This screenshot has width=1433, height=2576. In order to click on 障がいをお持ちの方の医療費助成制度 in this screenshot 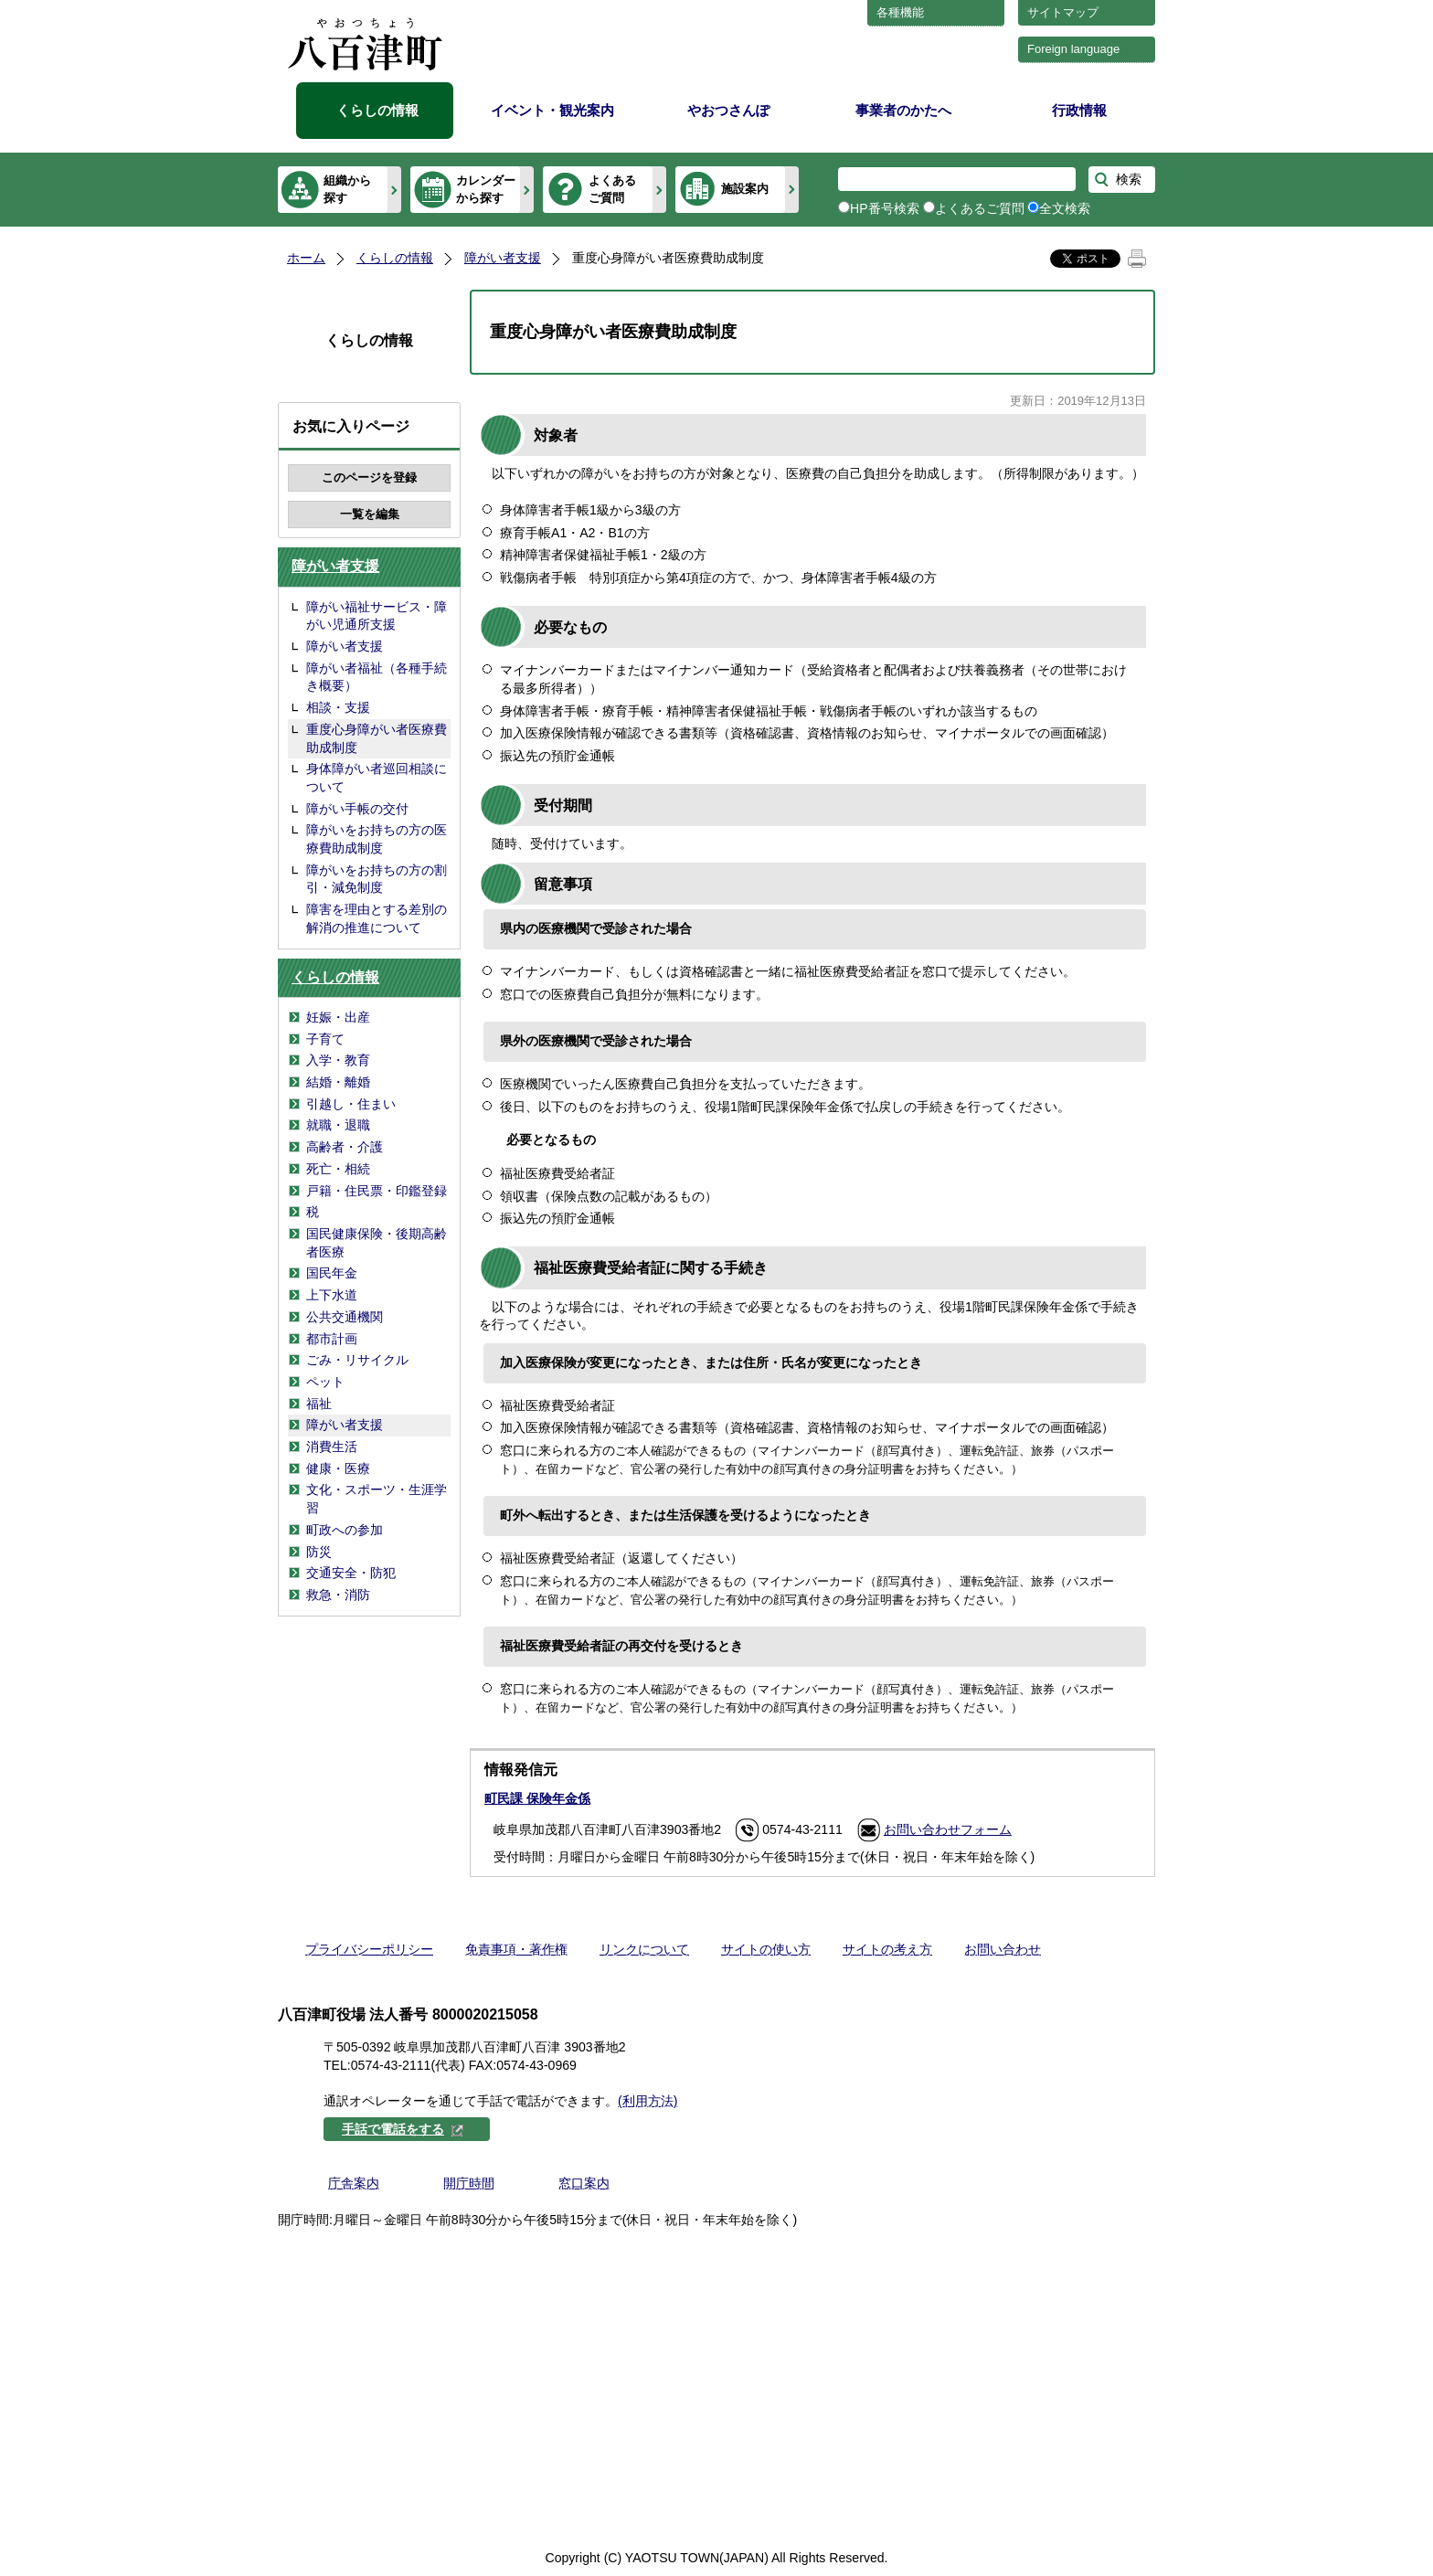, I will do `click(376, 838)`.